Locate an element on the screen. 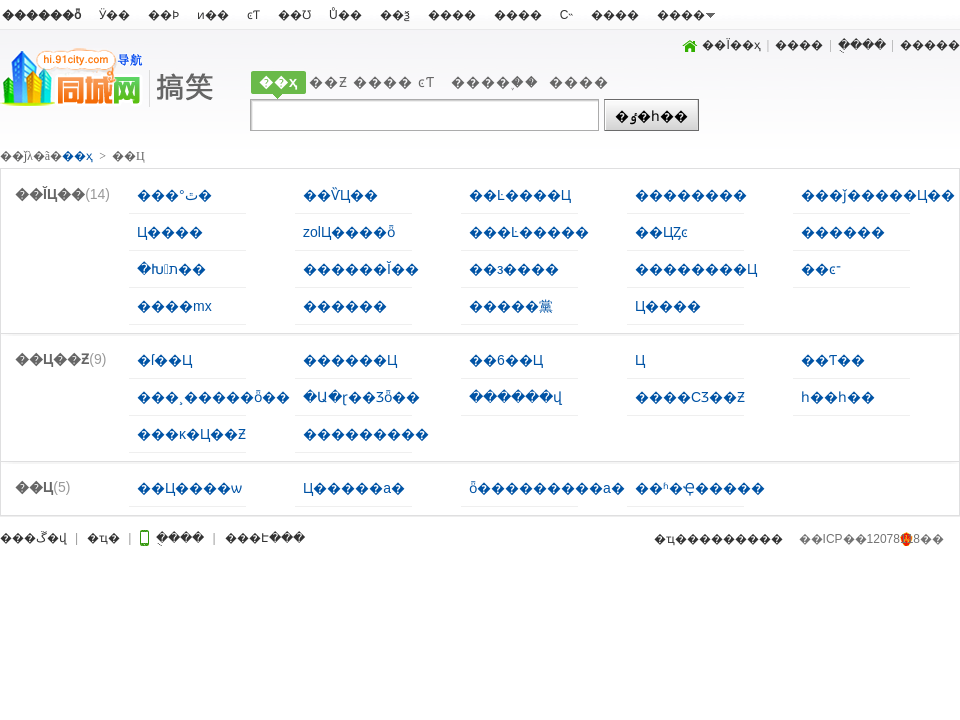 This screenshot has height=720, width=960. ���ǰ�����Ц�� is located at coordinates (878, 195).